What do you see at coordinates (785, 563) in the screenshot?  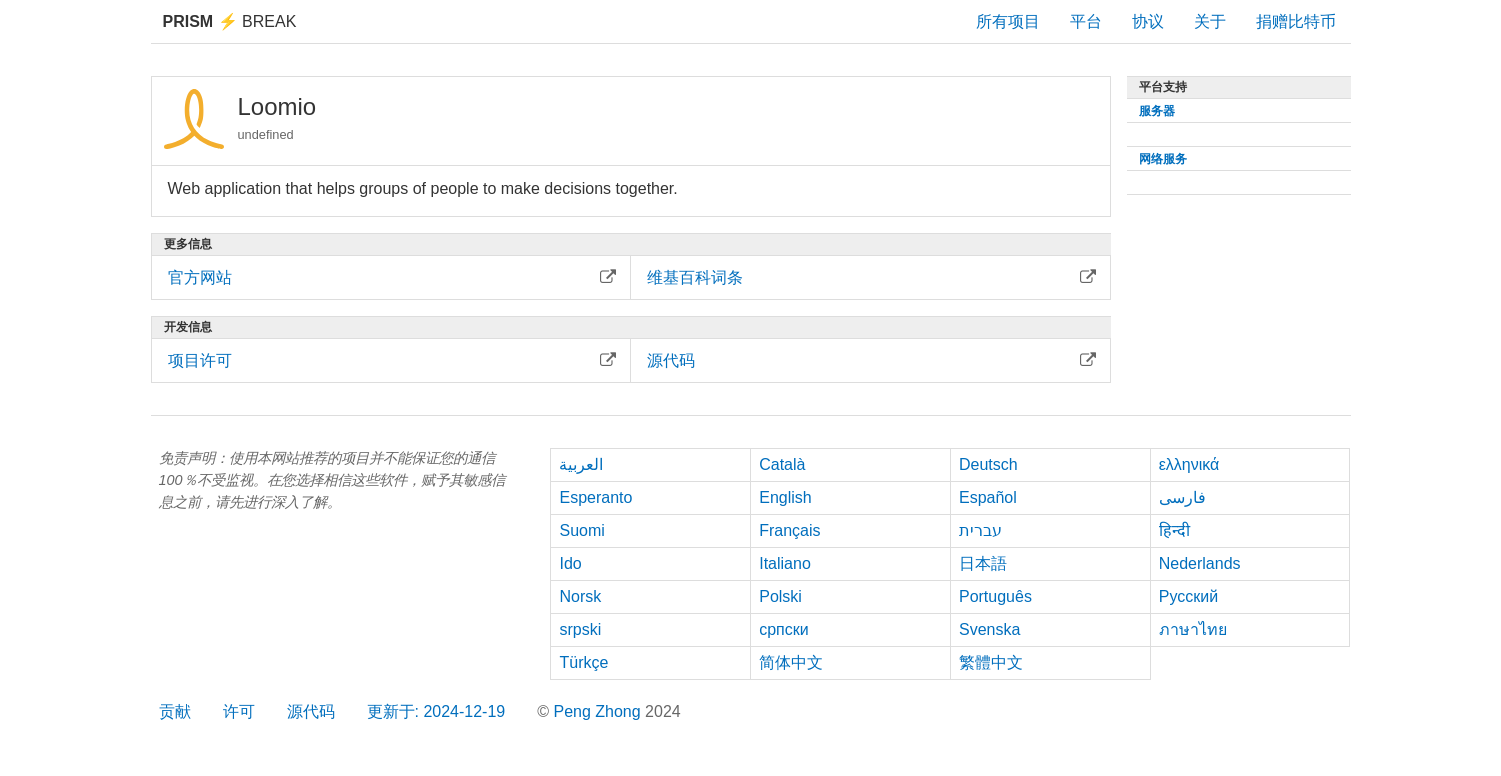 I see `Italiano` at bounding box center [785, 563].